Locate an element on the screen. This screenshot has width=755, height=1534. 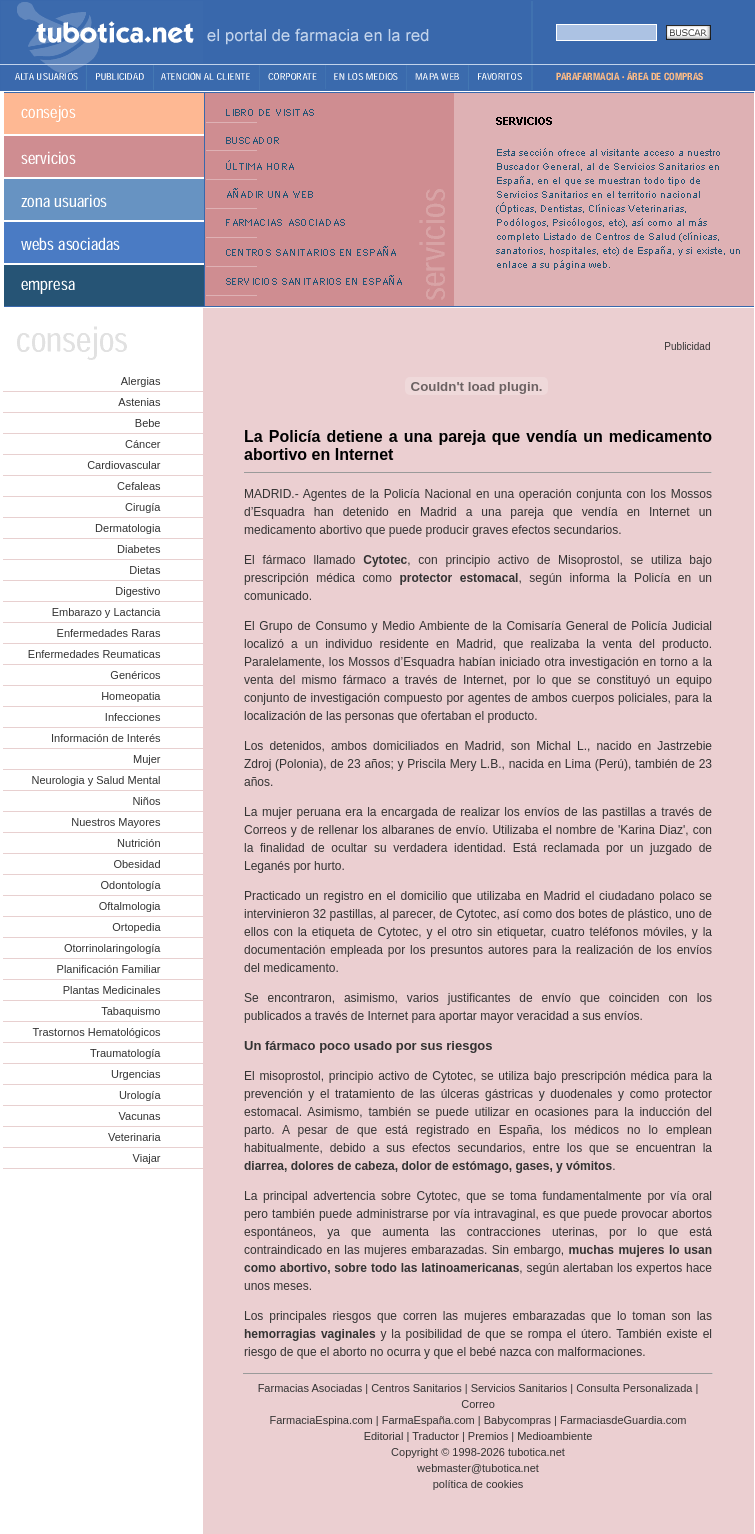
Dermatologia is located at coordinates (127, 528).